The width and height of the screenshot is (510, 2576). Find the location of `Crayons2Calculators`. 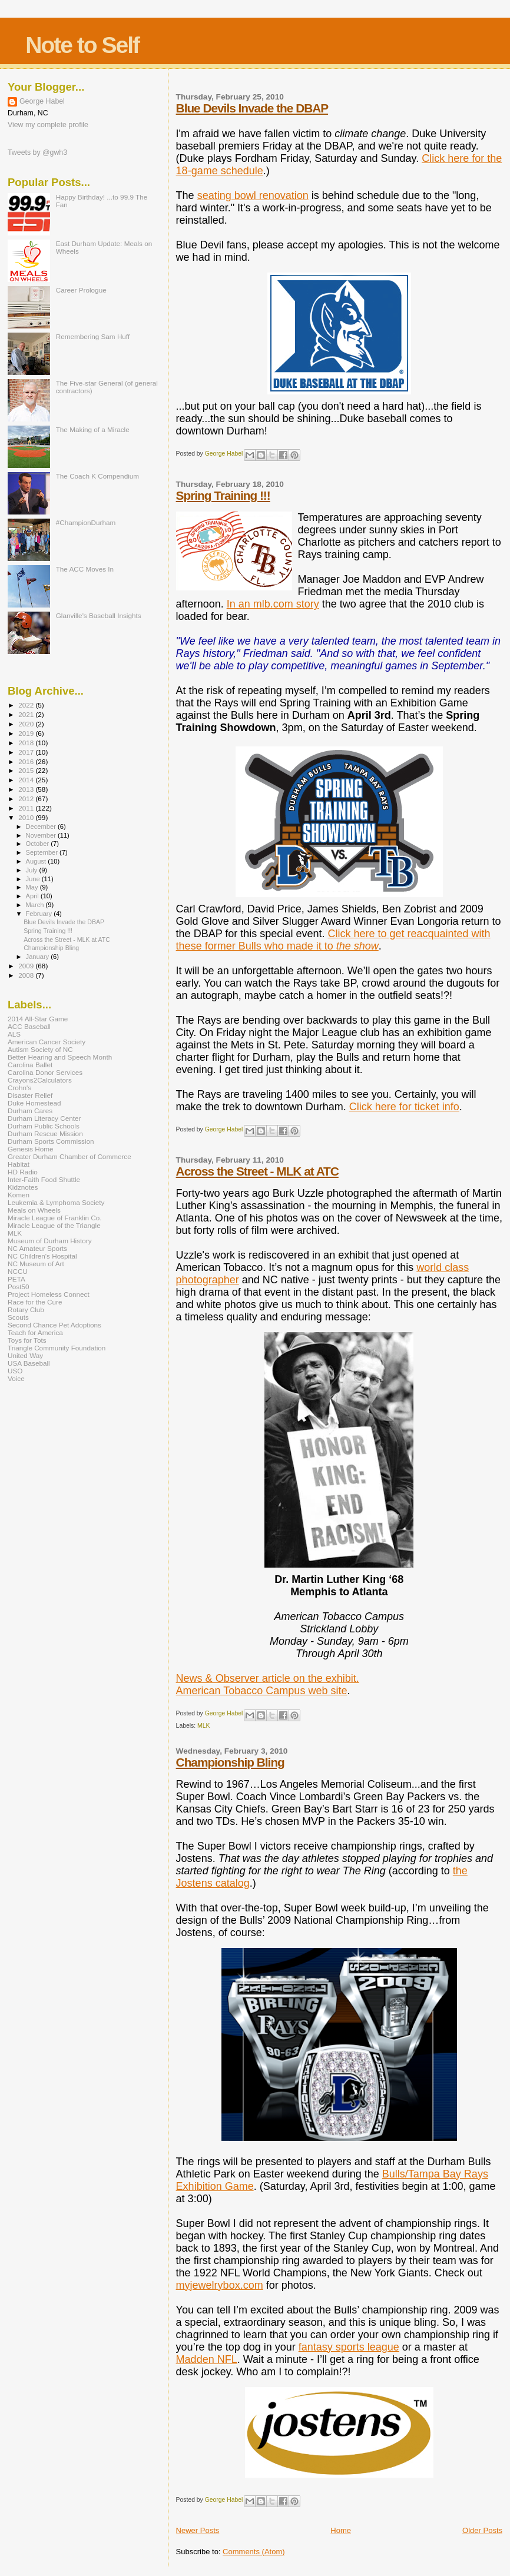

Crayons2Calculators is located at coordinates (40, 1080).